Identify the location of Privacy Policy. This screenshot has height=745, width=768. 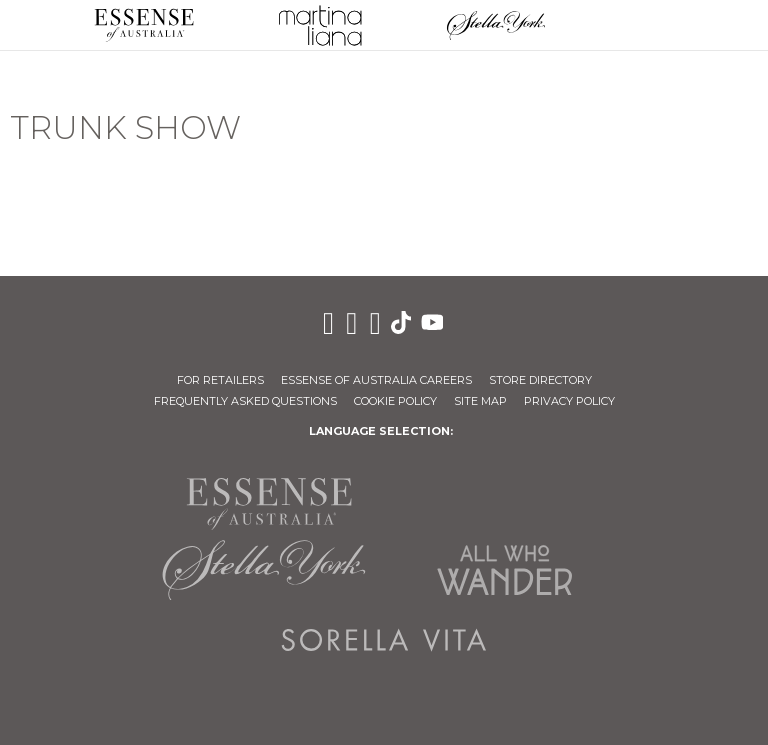
(569, 401).